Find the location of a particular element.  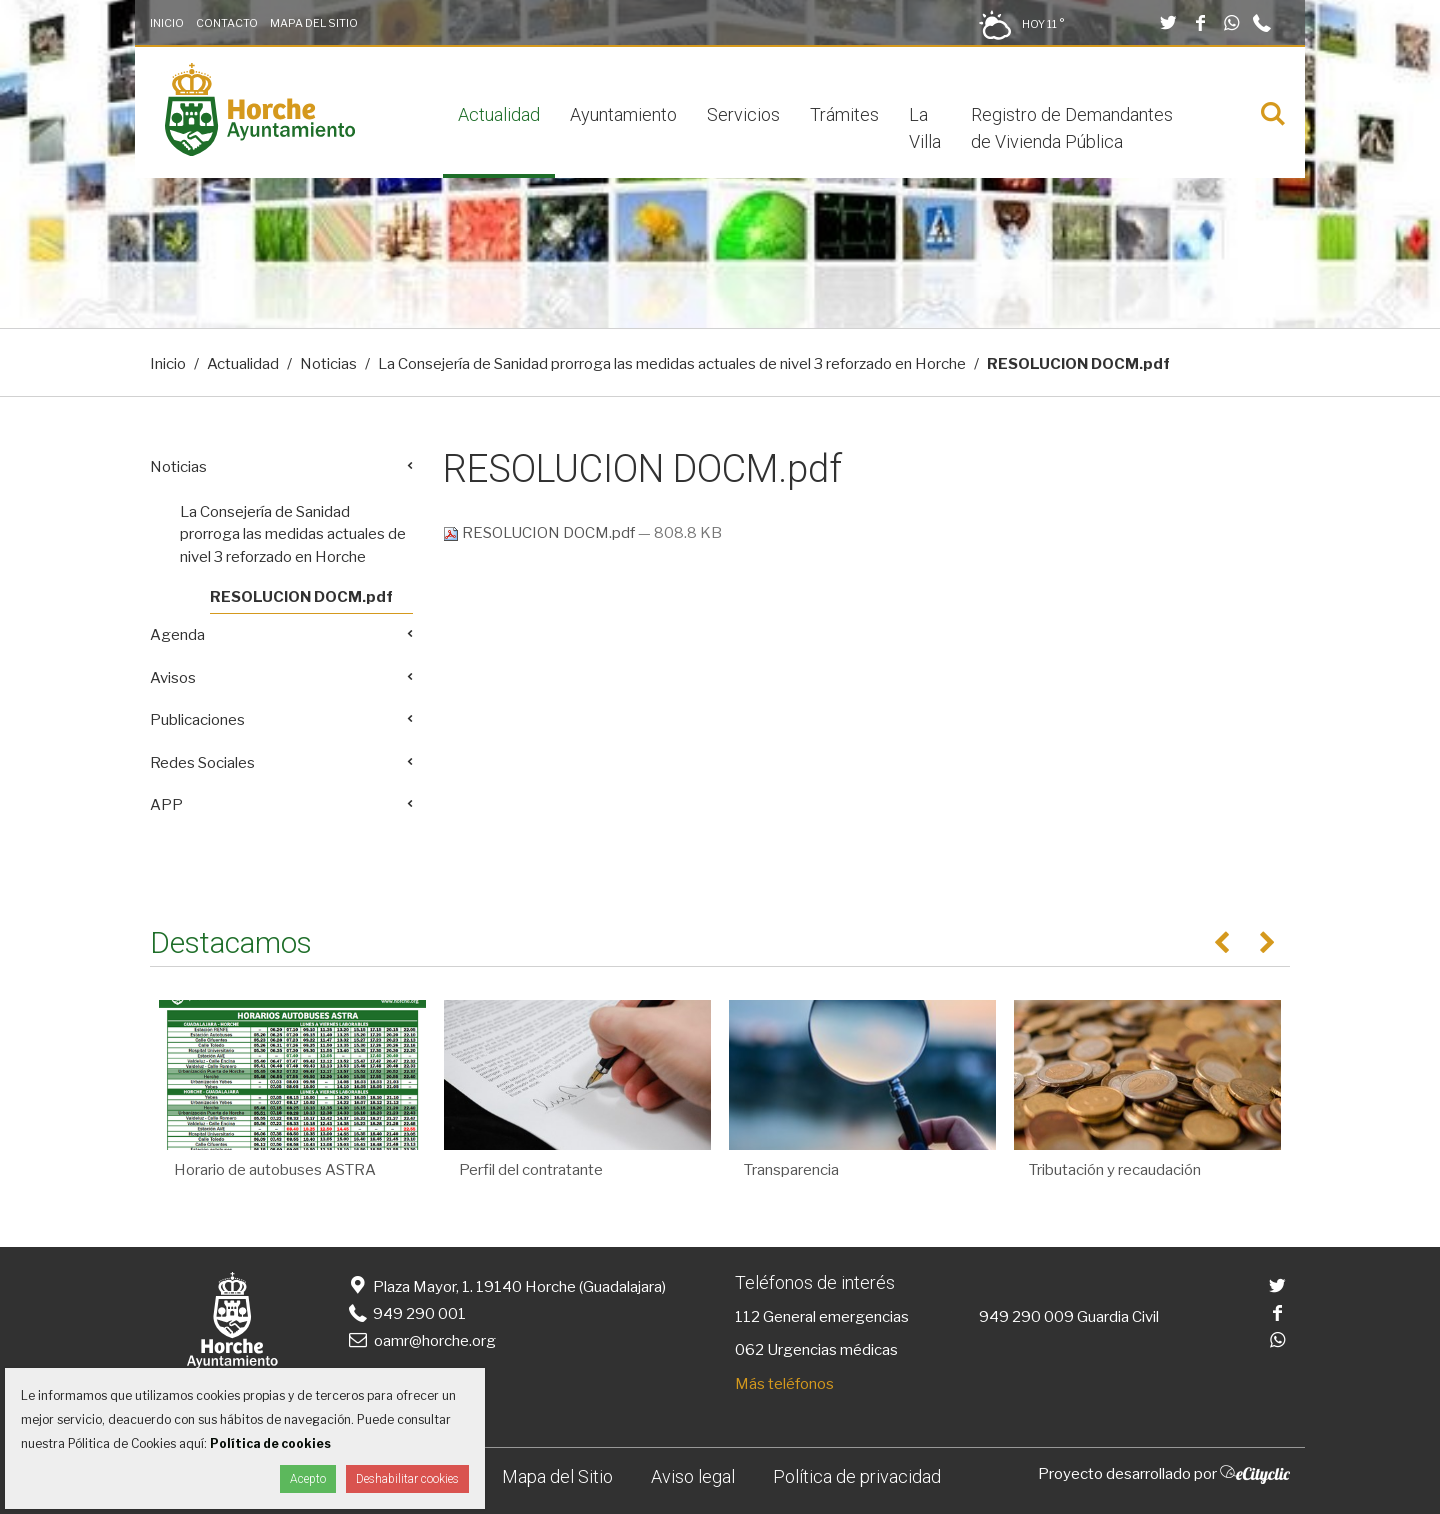

Noticias is located at coordinates (328, 364).